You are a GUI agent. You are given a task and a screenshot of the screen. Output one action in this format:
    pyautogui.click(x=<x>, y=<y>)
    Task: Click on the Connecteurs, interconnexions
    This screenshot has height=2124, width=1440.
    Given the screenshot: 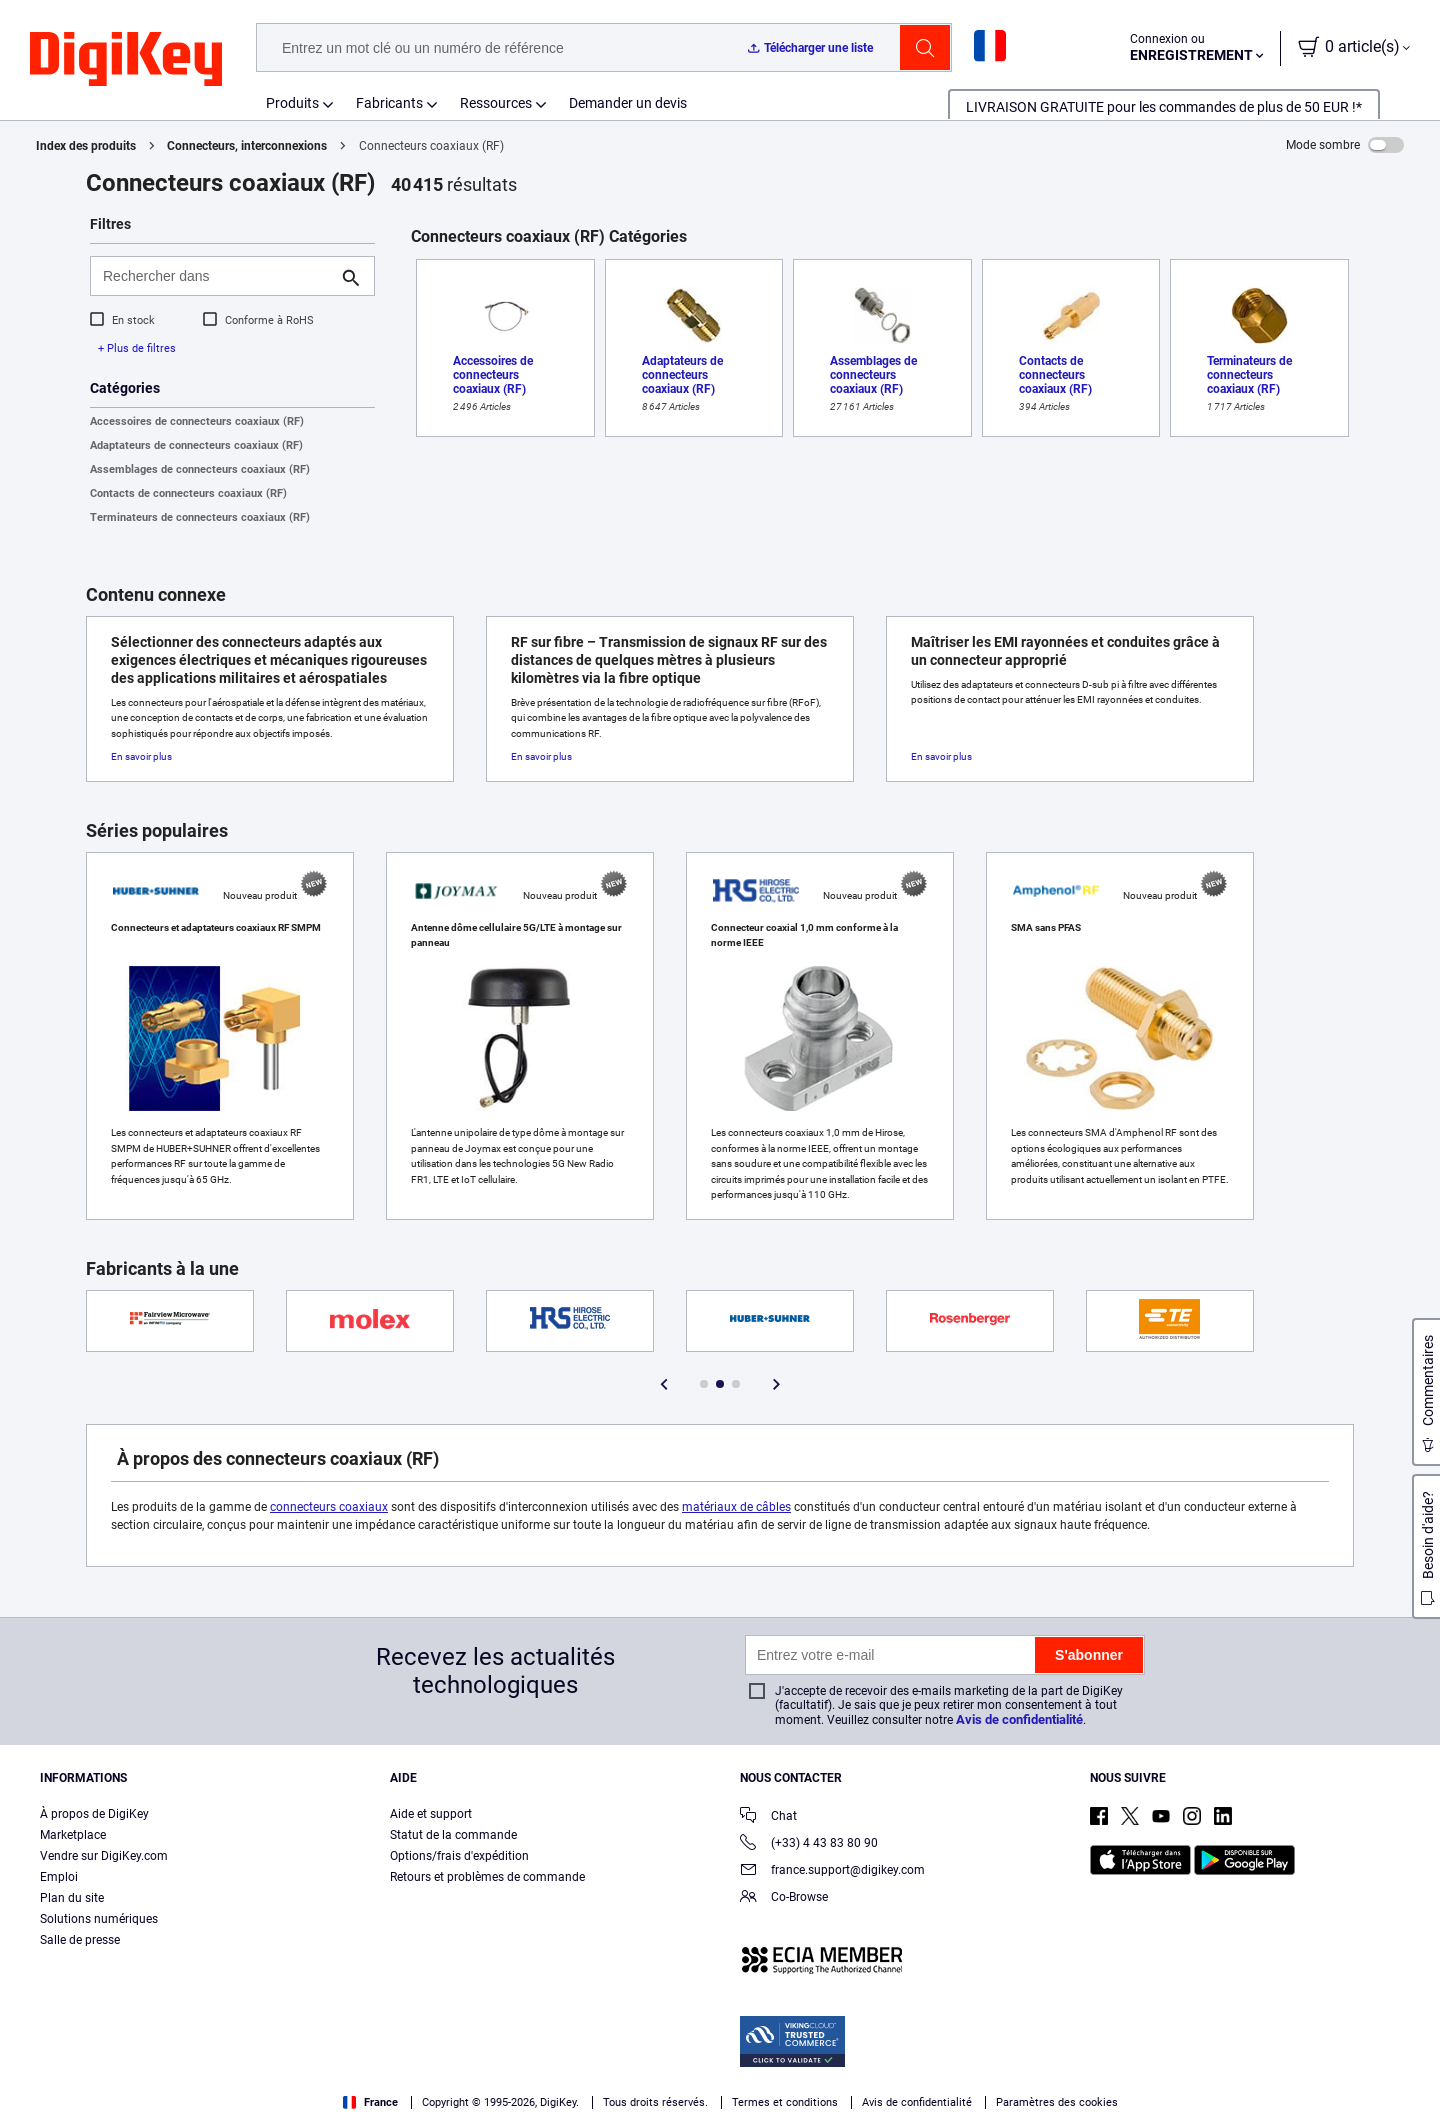 What is the action you would take?
    pyautogui.click(x=247, y=146)
    